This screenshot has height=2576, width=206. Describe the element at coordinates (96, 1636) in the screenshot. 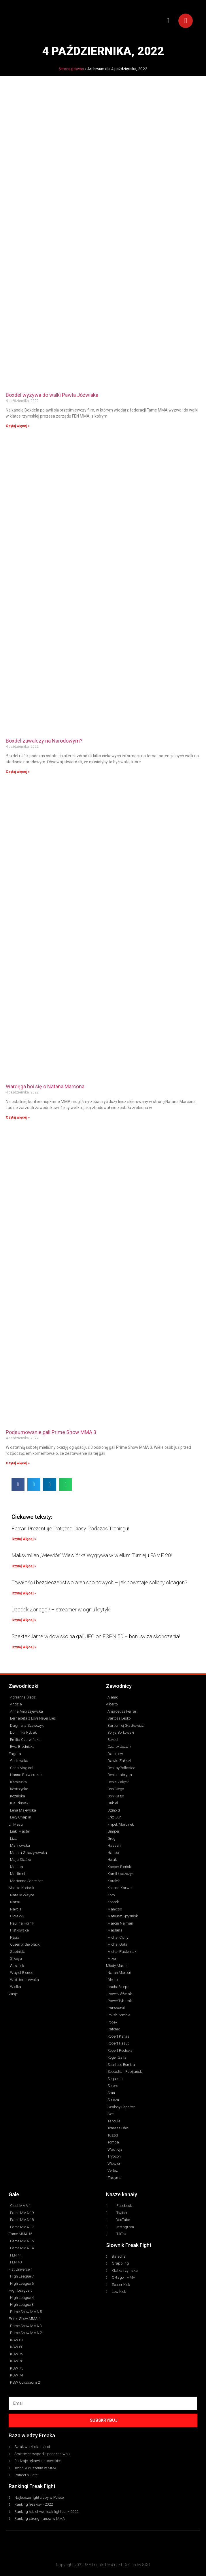

I see `Spektakularne widowisko na gali UFC on ESPN 50 – bonusy za skończenia!` at that location.